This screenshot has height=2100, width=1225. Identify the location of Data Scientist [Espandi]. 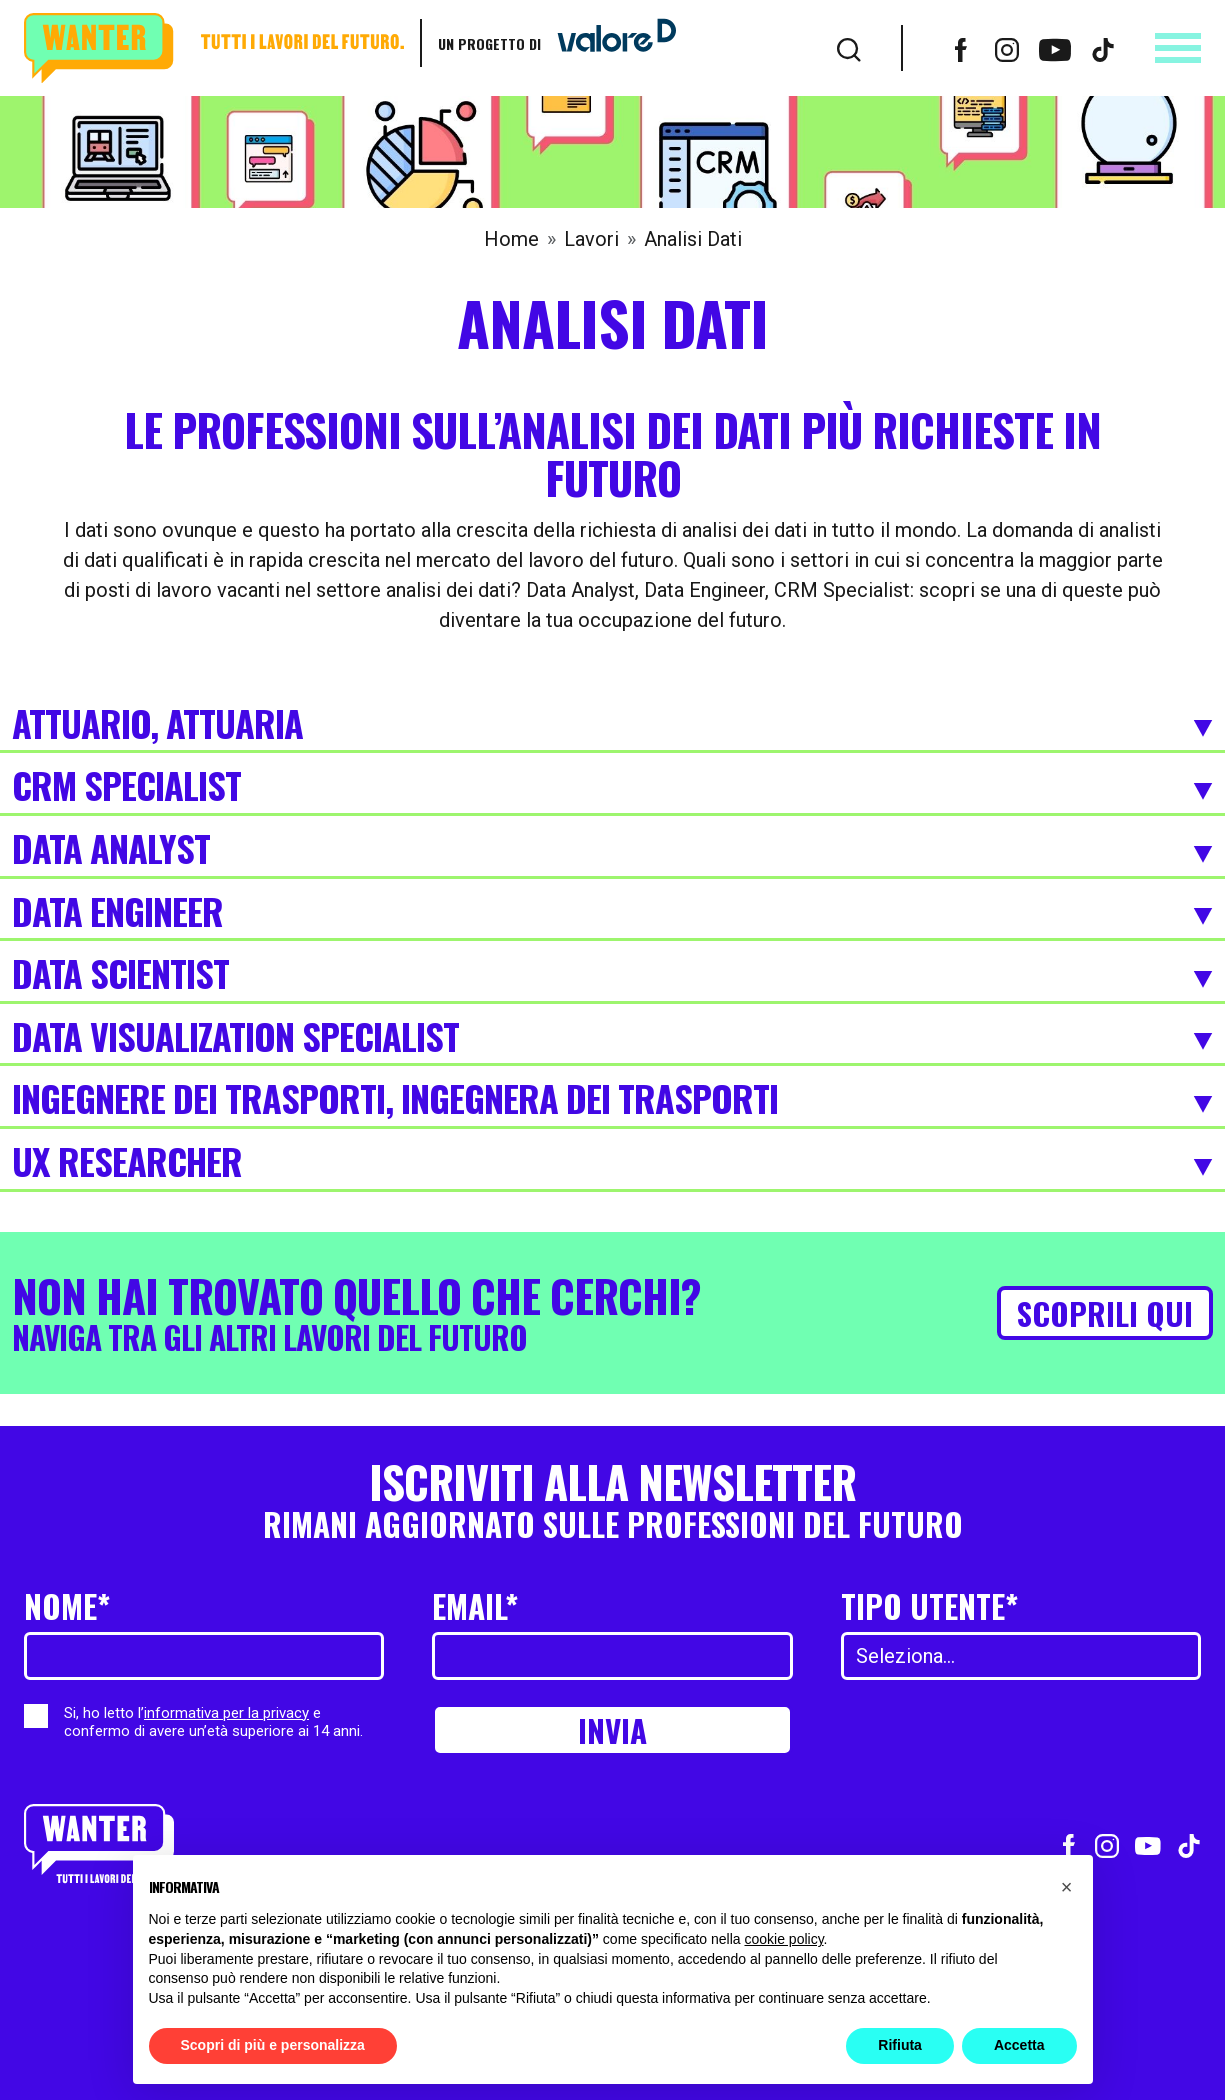
(612, 975).